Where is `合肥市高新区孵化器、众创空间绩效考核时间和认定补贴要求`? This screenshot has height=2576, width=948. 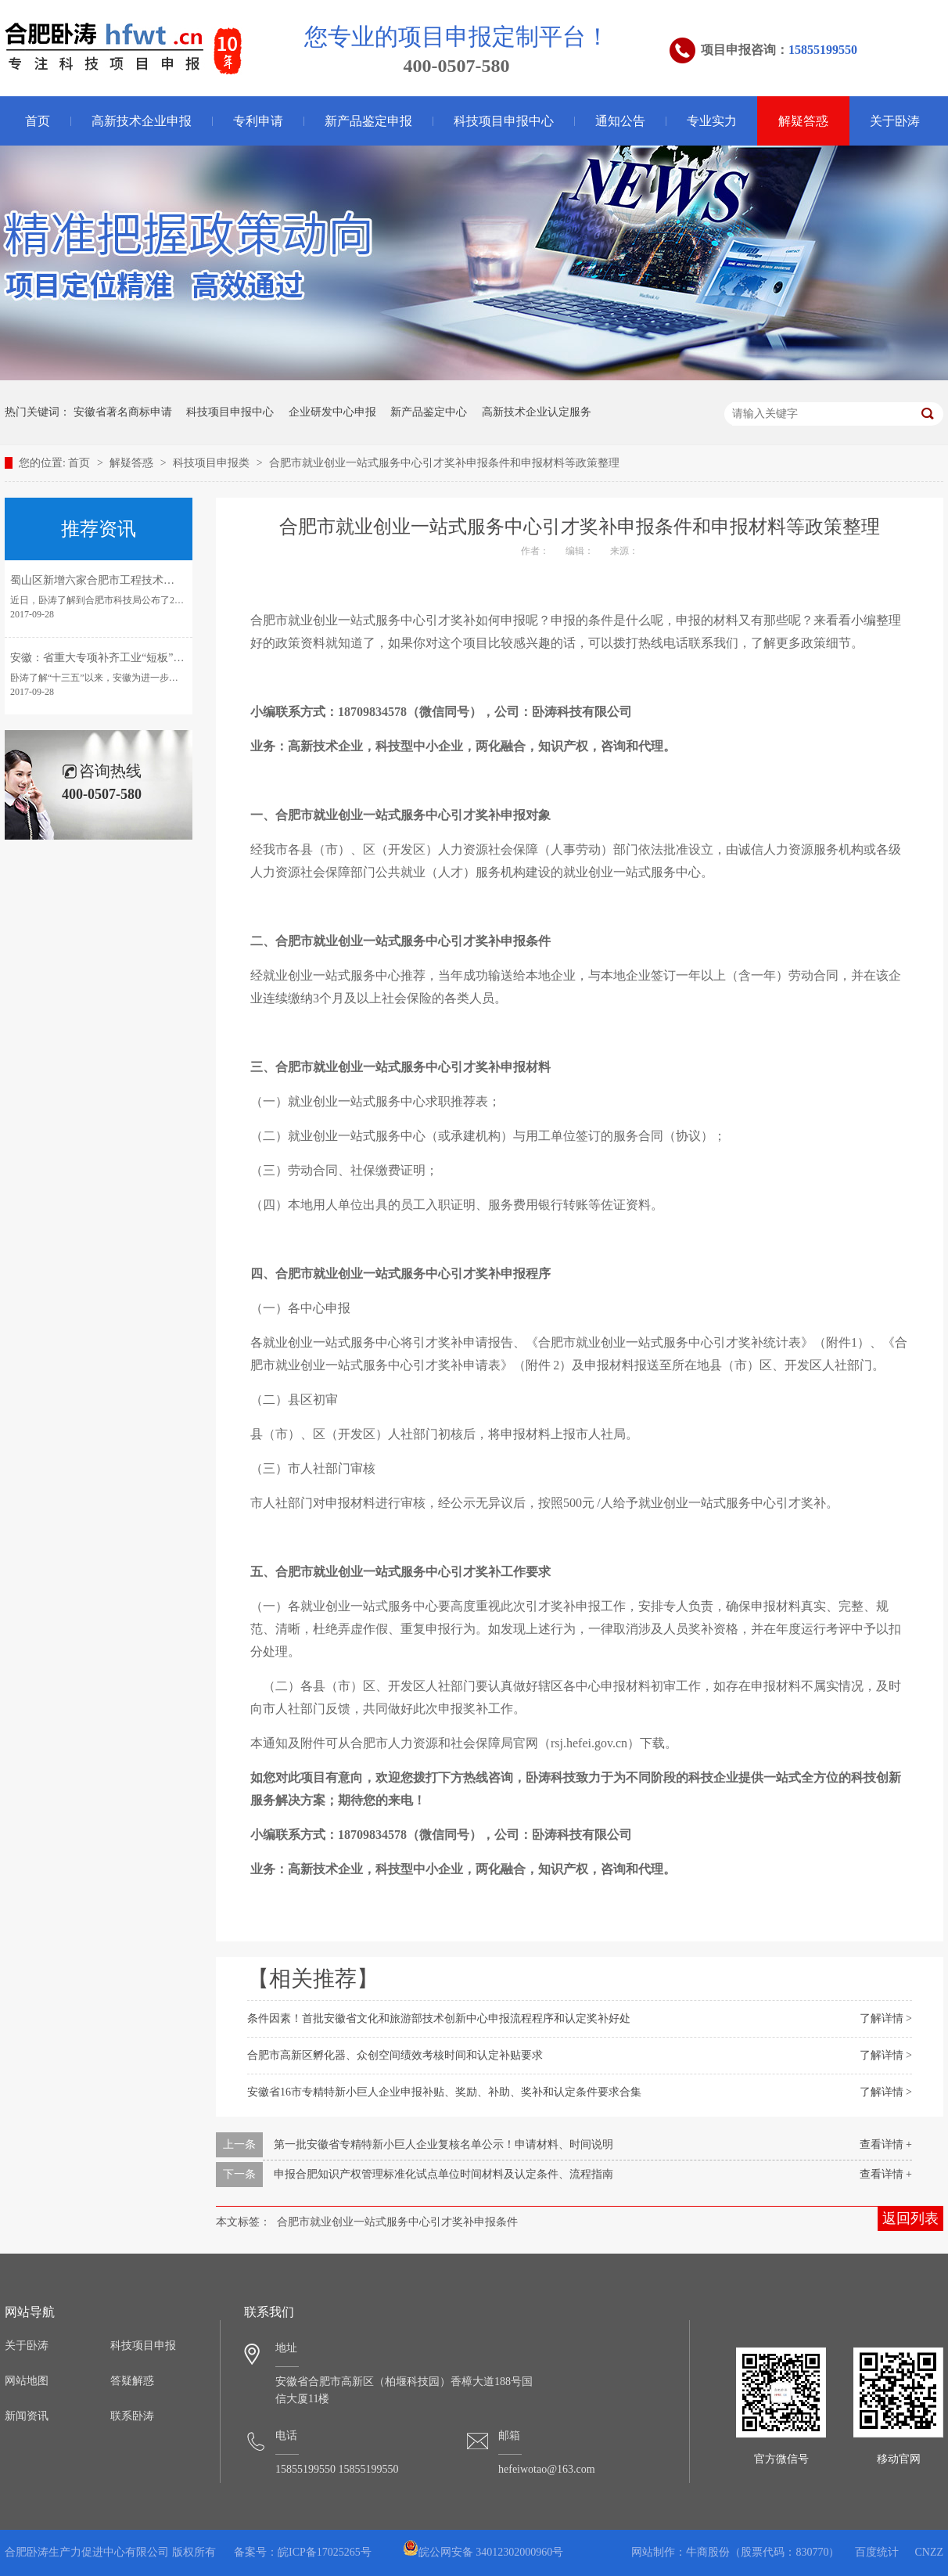
合肥市高新区孵化器、众创空间绩效考核时间和认定补贴要求 is located at coordinates (395, 2055).